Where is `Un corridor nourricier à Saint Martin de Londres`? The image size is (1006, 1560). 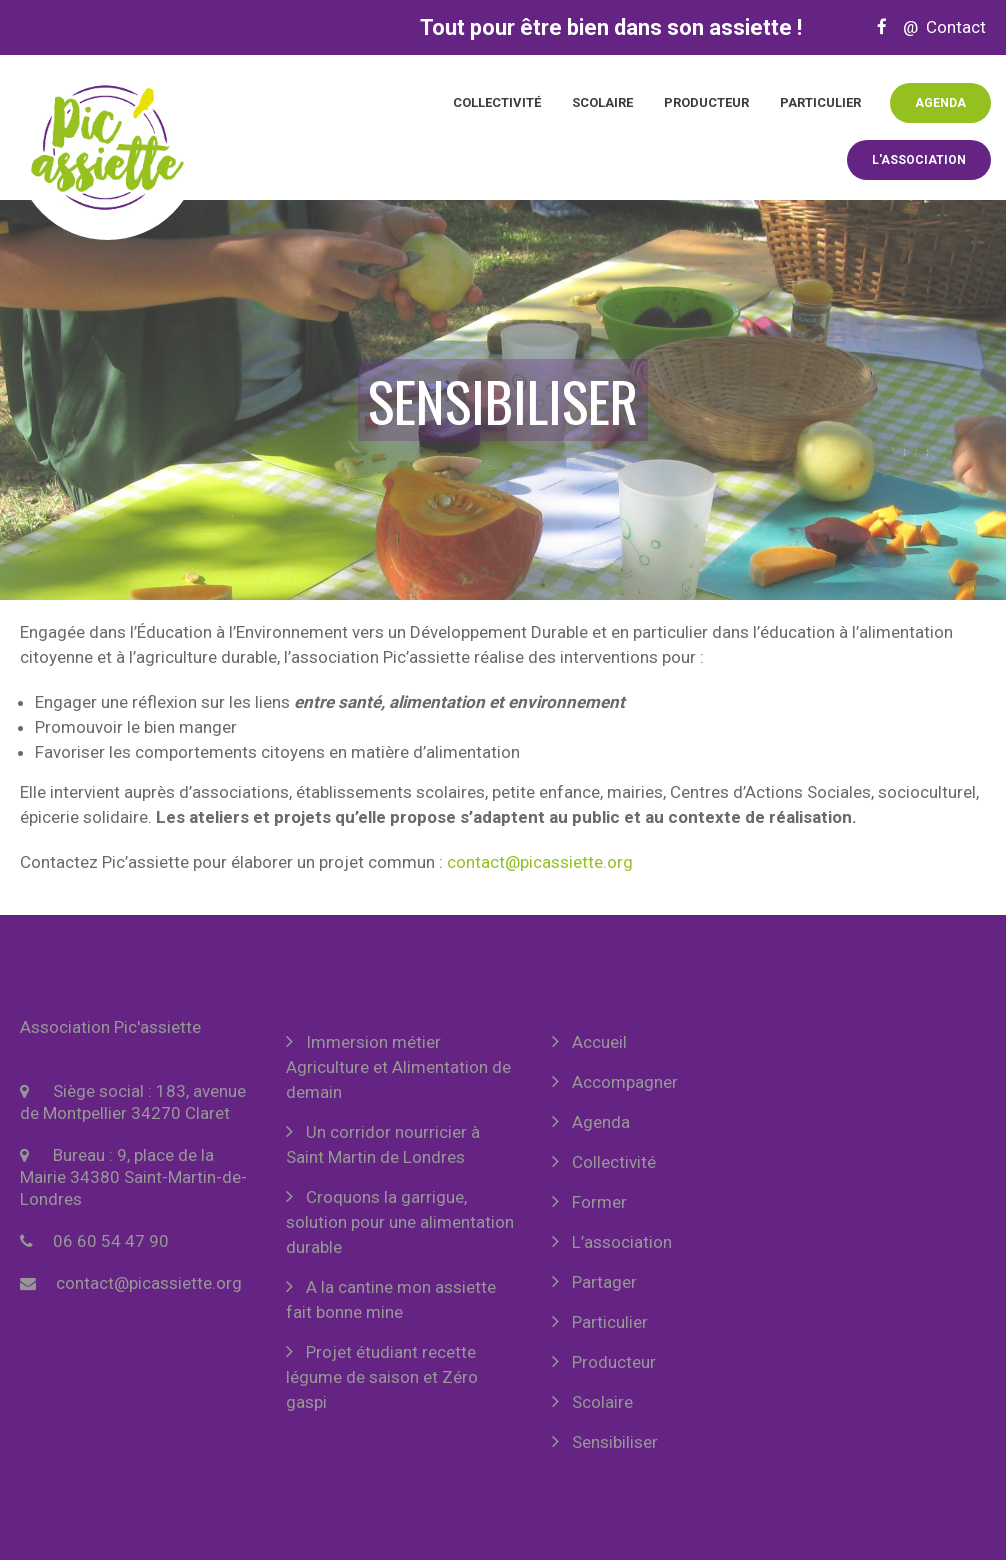
Un corridor nourricier à Saint Martin de Londres is located at coordinates (383, 1144).